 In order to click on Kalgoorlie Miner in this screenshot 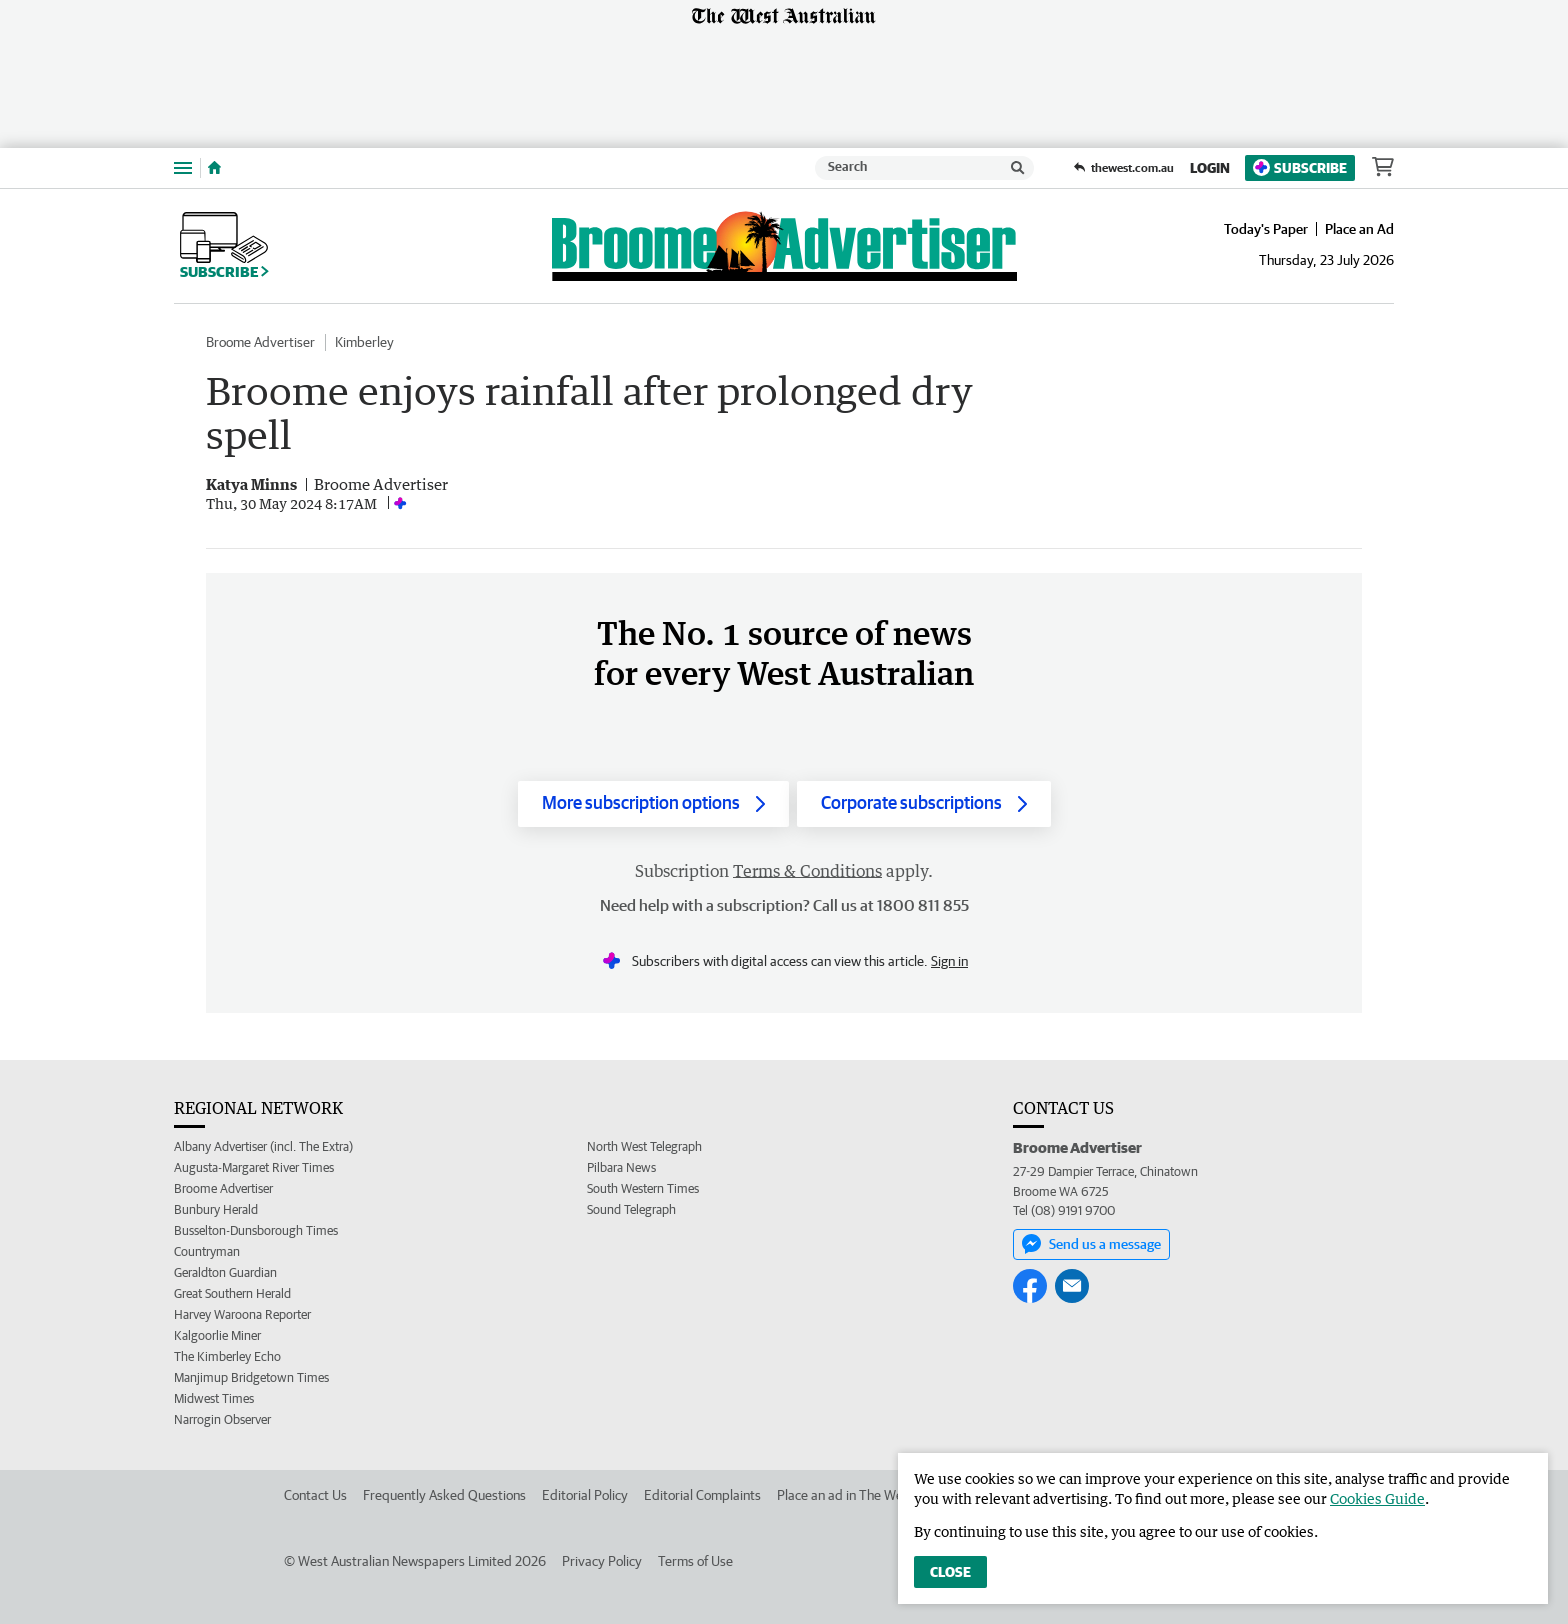, I will do `click(217, 1335)`.